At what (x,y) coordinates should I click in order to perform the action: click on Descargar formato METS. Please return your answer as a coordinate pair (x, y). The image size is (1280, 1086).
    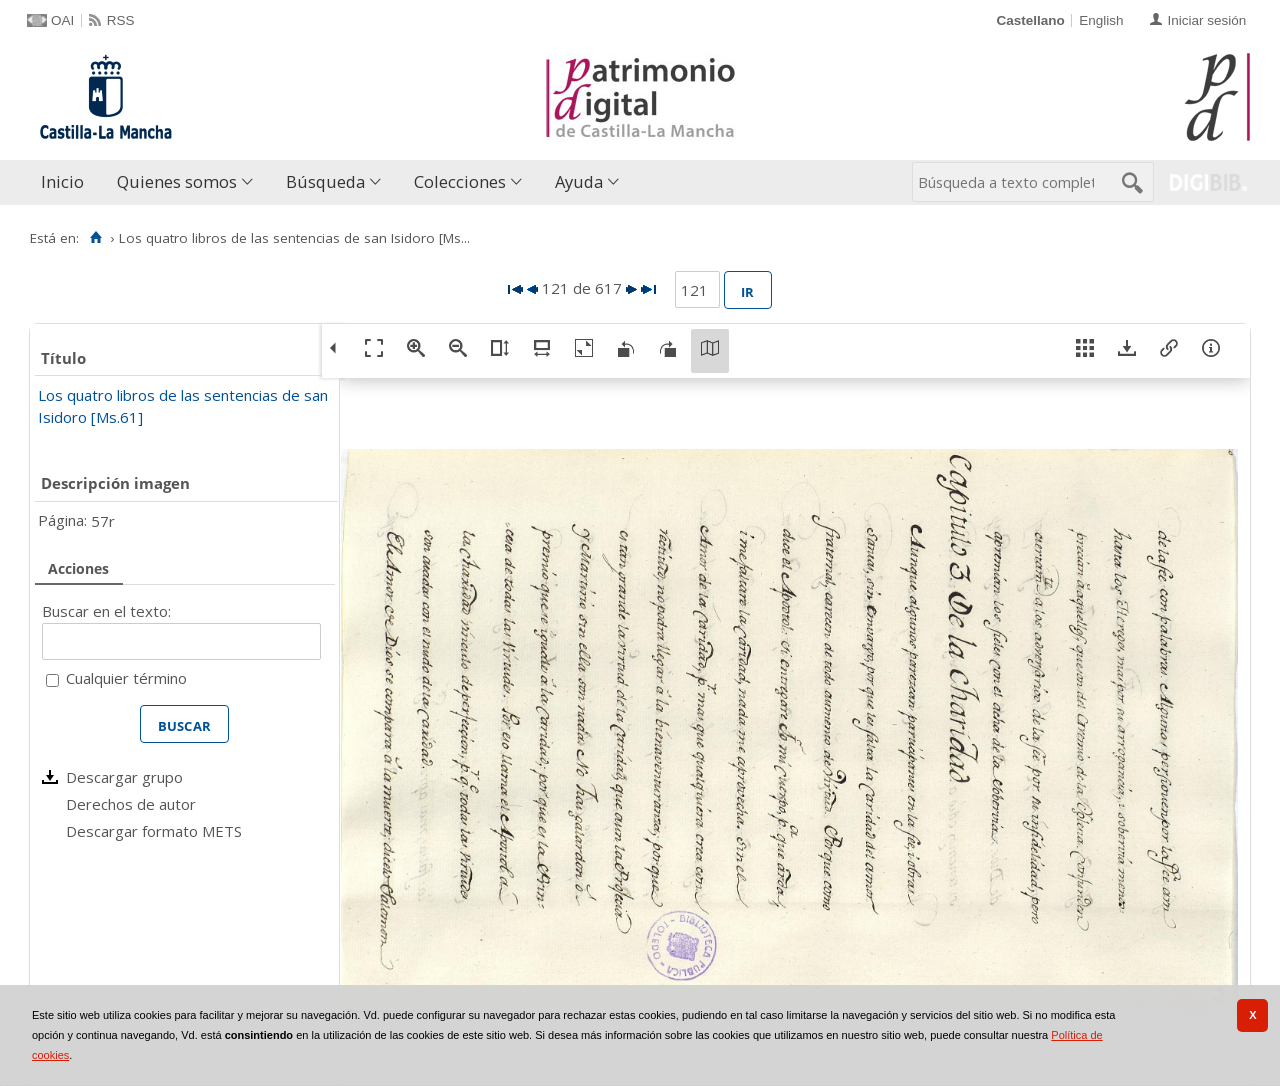
    Looking at the image, I should click on (154, 831).